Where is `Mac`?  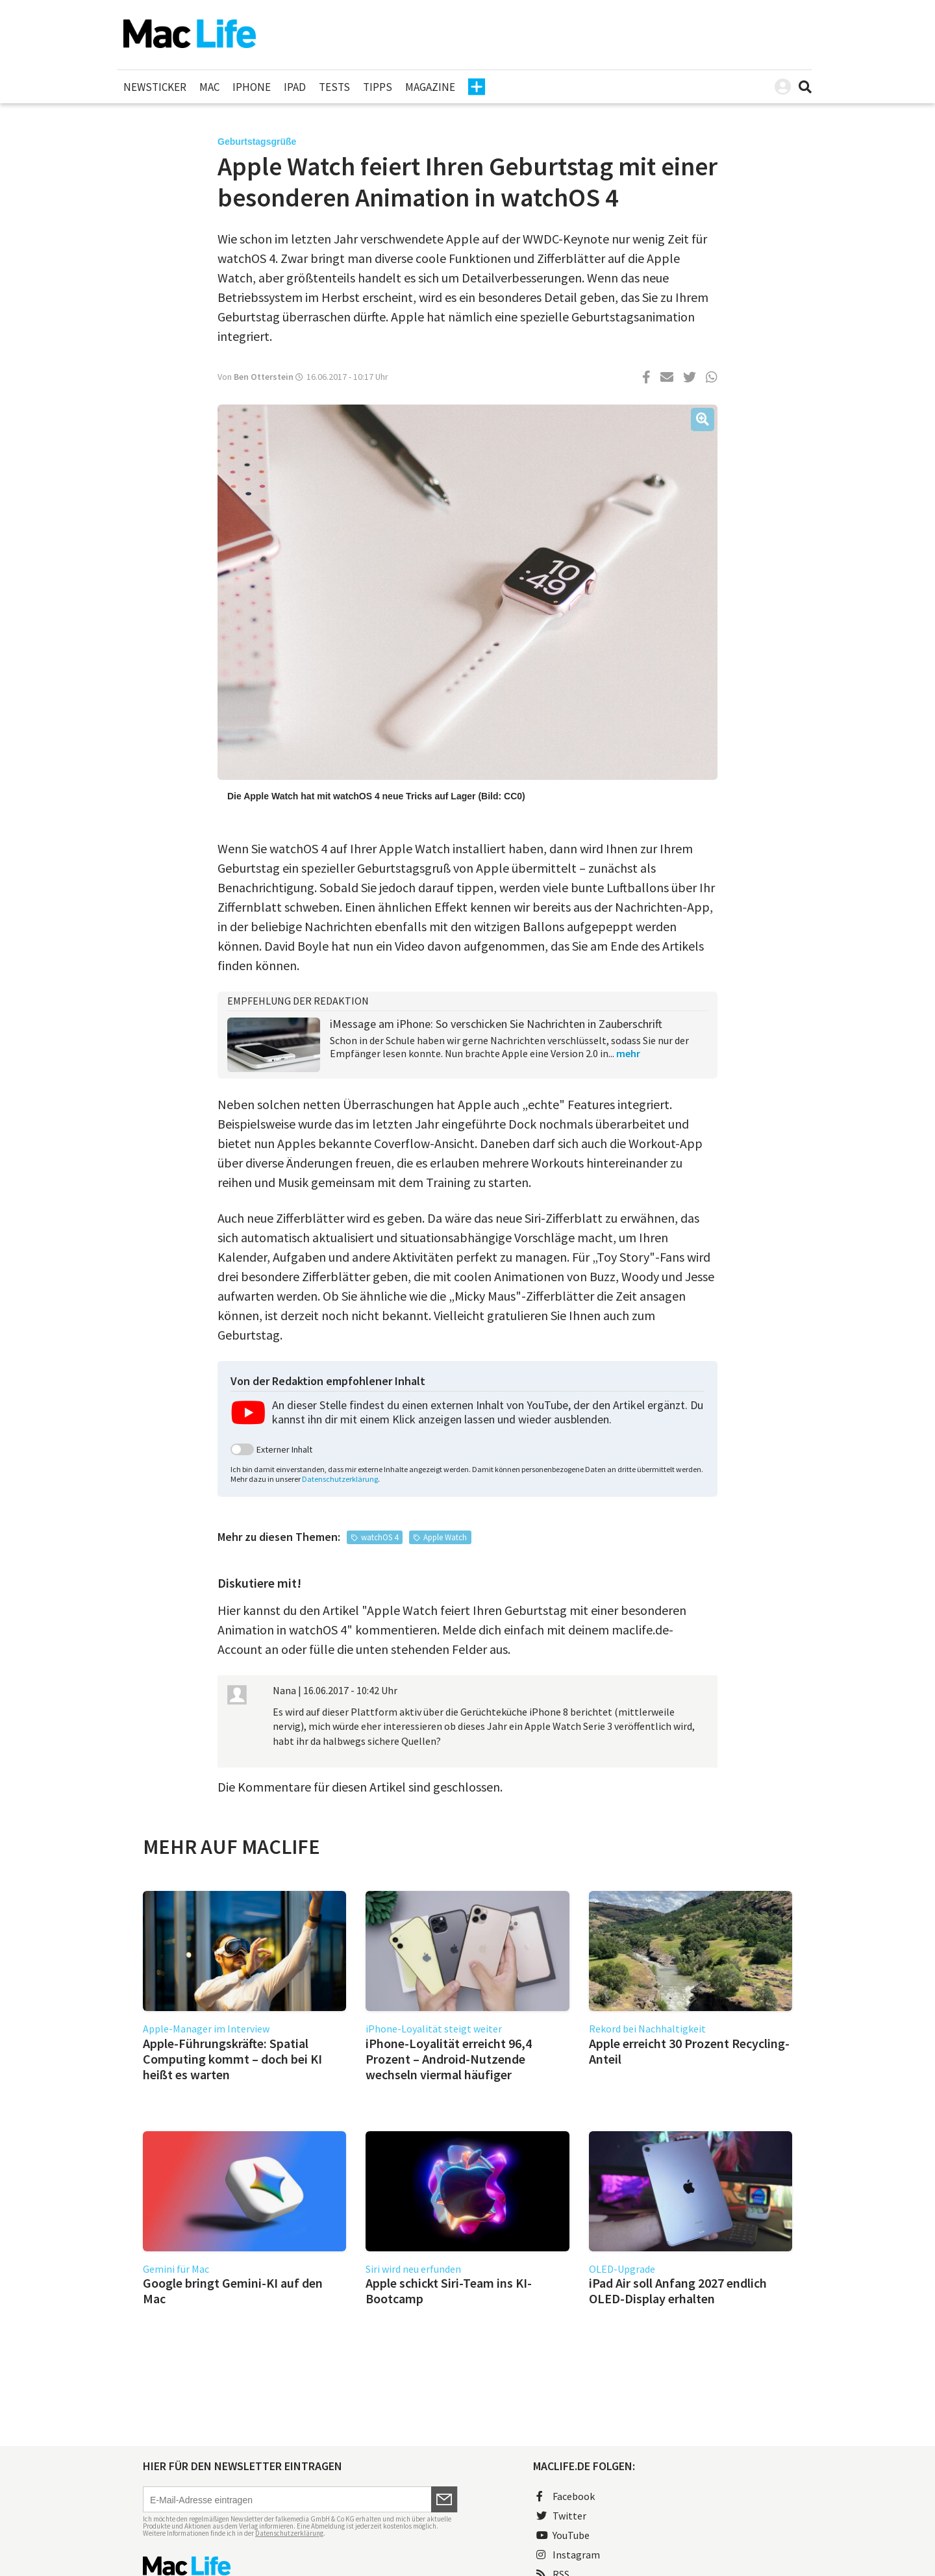
Mac is located at coordinates (209, 87).